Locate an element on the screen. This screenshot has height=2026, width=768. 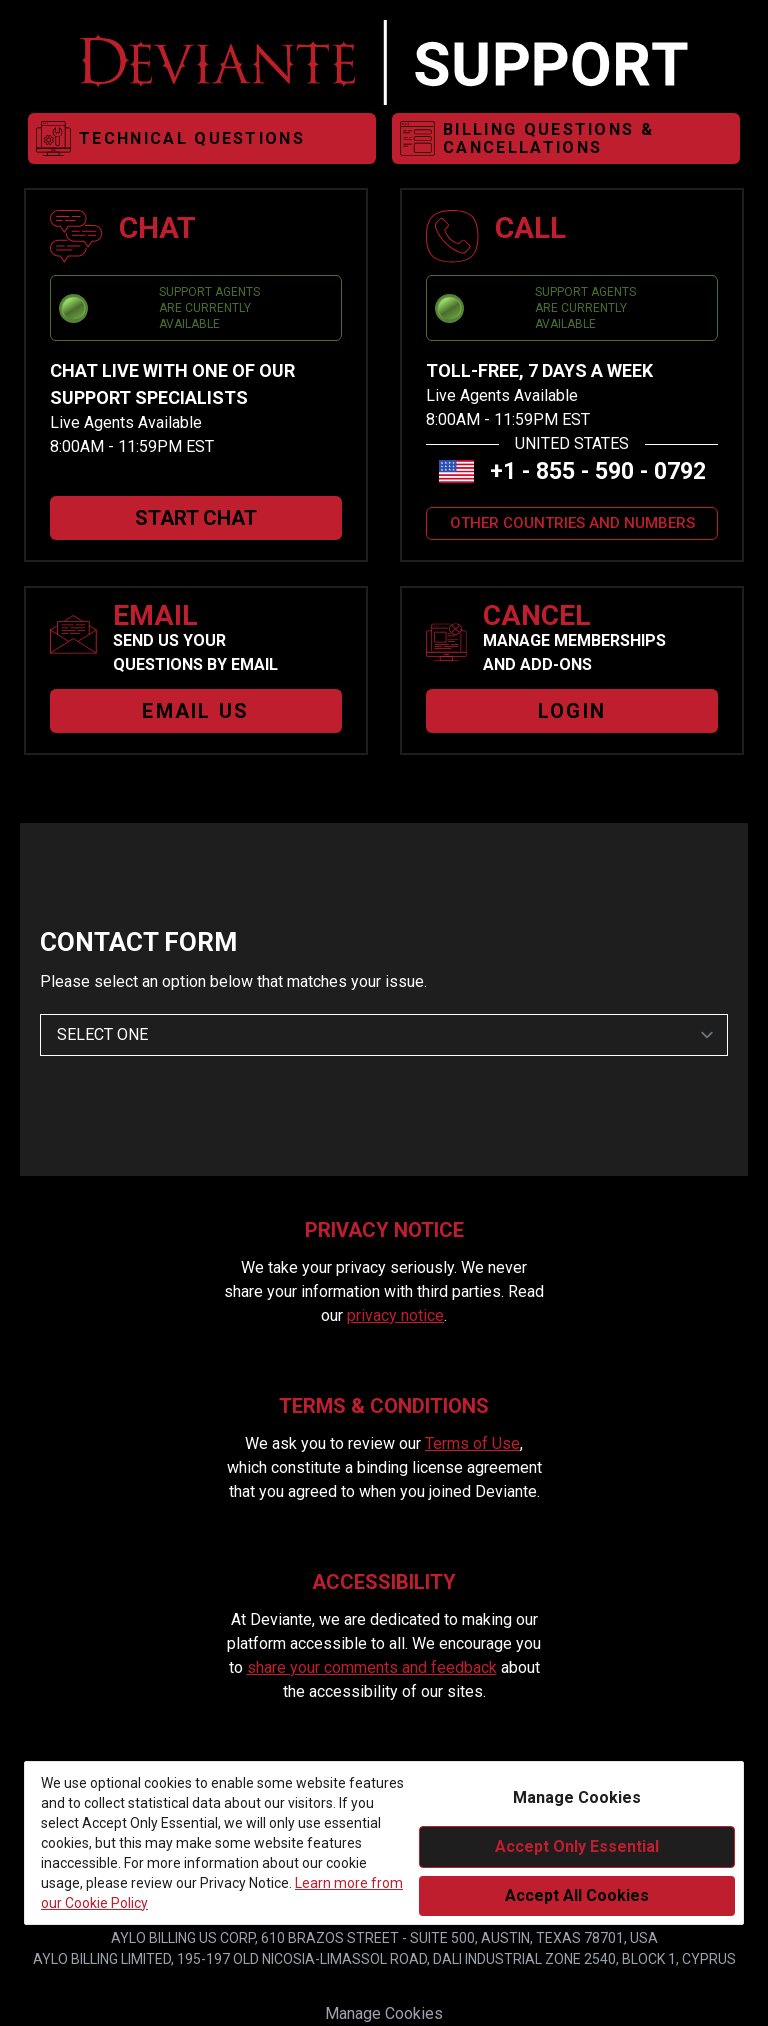
share your comments and feedback is located at coordinates (372, 1667).